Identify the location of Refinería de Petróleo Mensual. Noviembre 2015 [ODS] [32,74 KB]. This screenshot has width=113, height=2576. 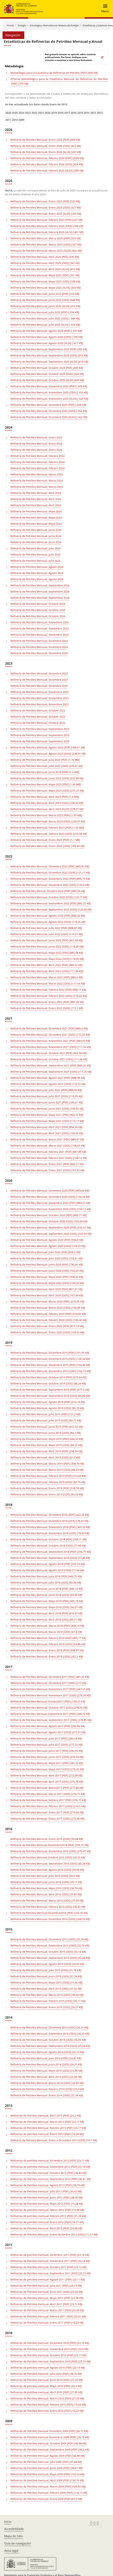
(50, 1945).